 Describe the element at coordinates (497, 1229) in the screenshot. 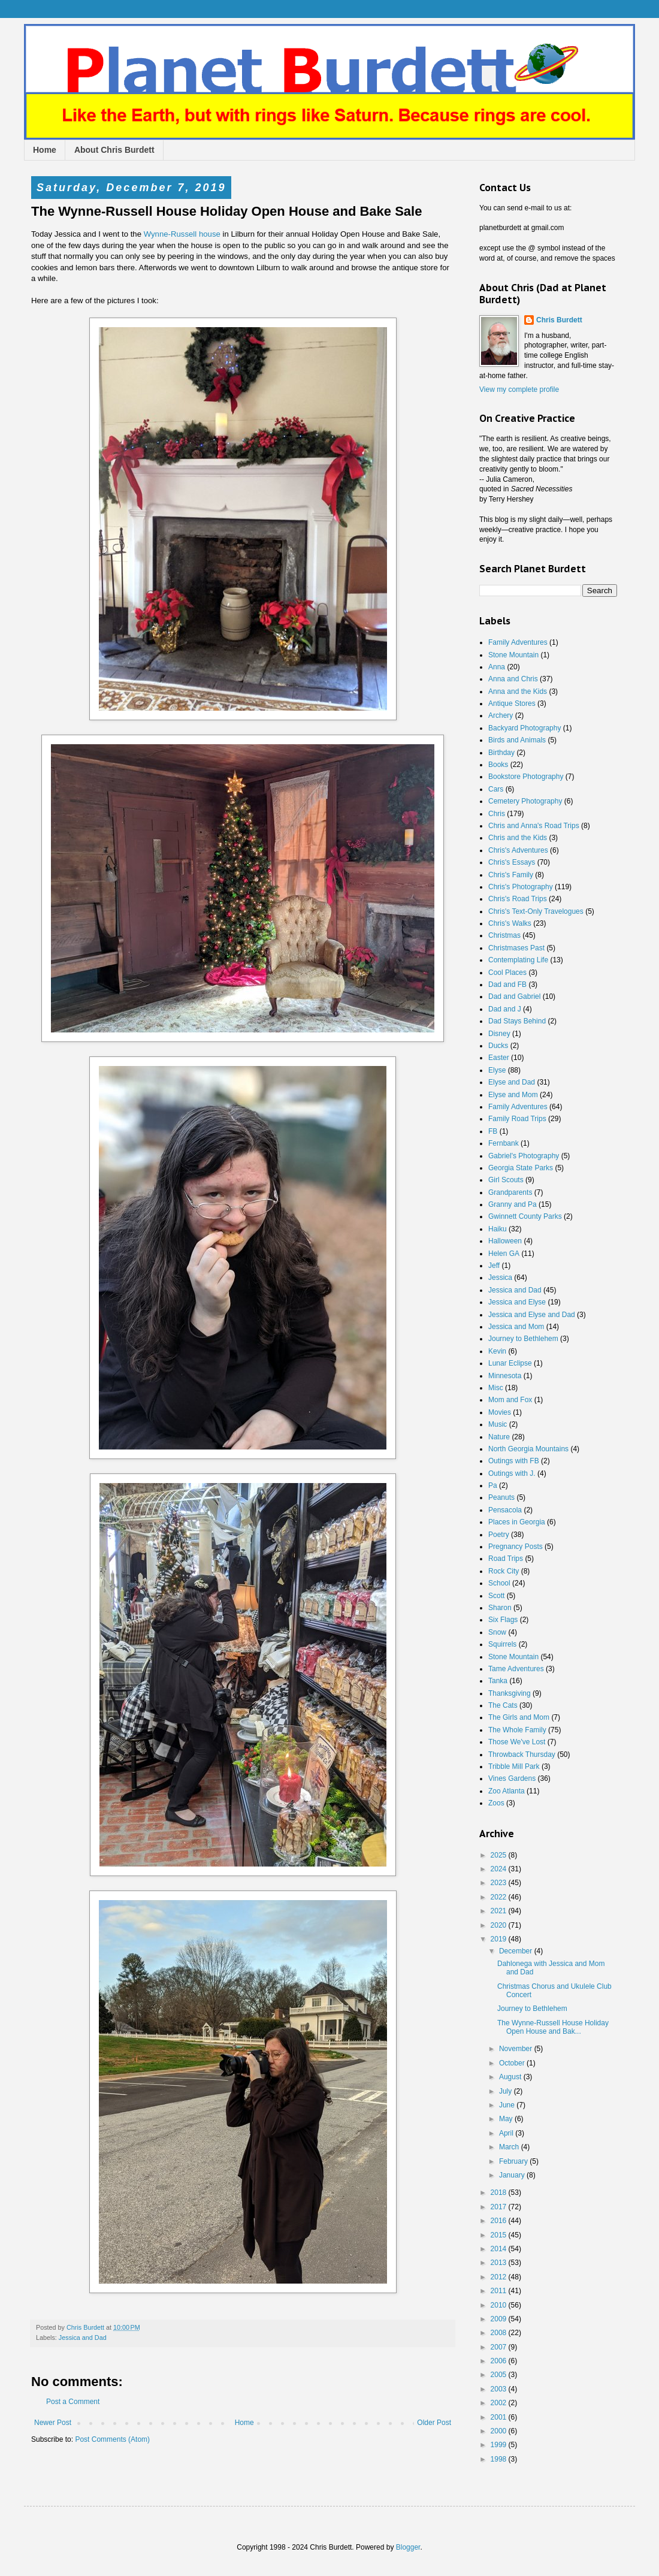

I see `Haiku` at that location.